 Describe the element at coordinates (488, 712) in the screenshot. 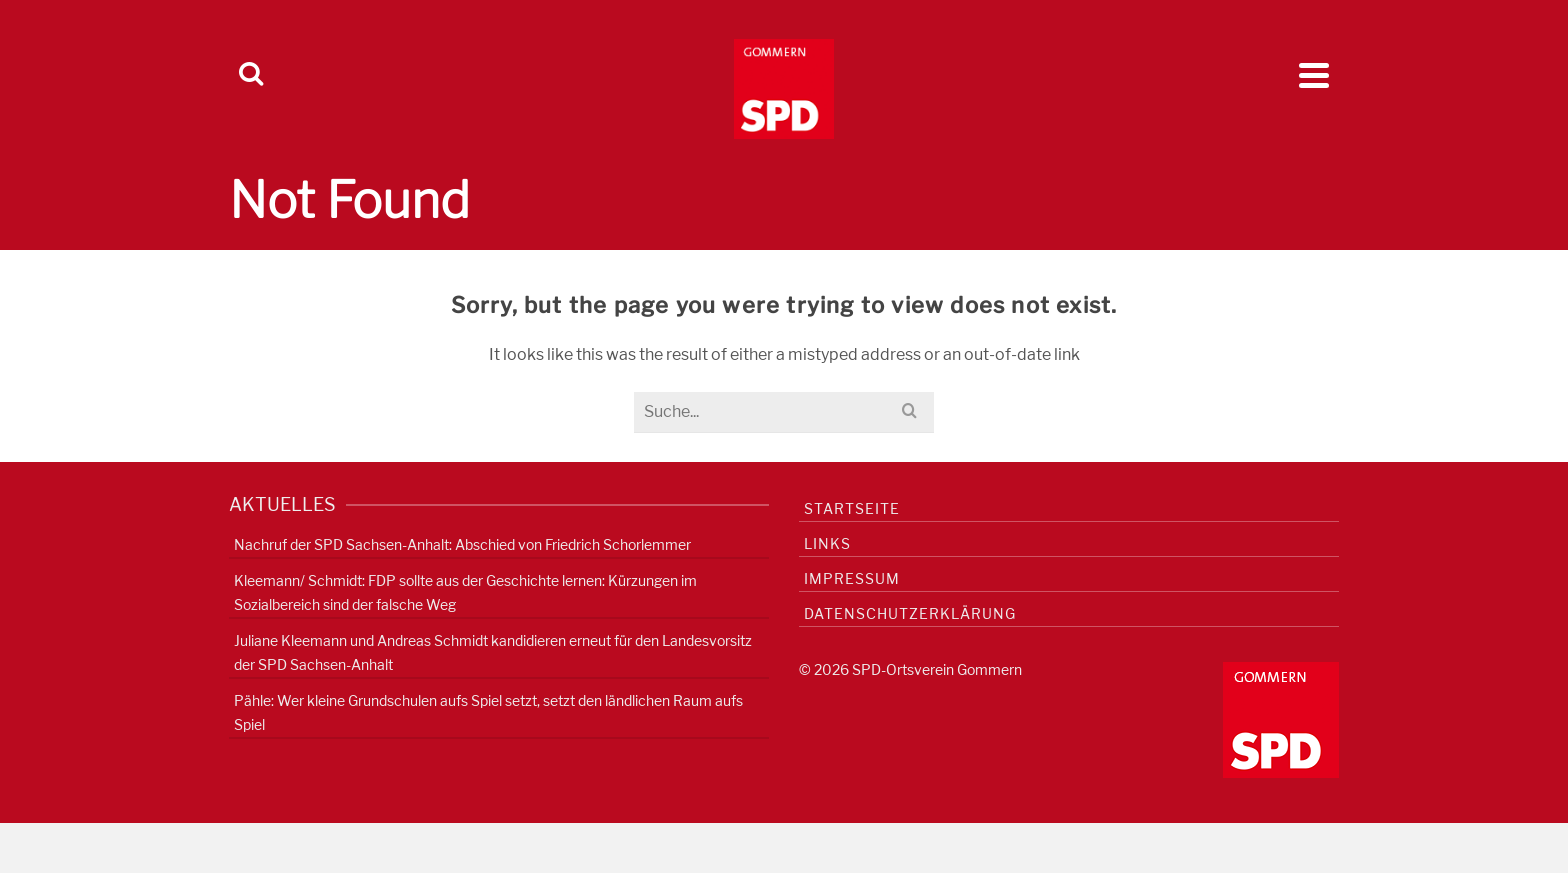

I see `Pähle: Wer kleine Grundschulen aufs Spiel setzt, setzt den ländlichen Raum aufs Spiel` at that location.